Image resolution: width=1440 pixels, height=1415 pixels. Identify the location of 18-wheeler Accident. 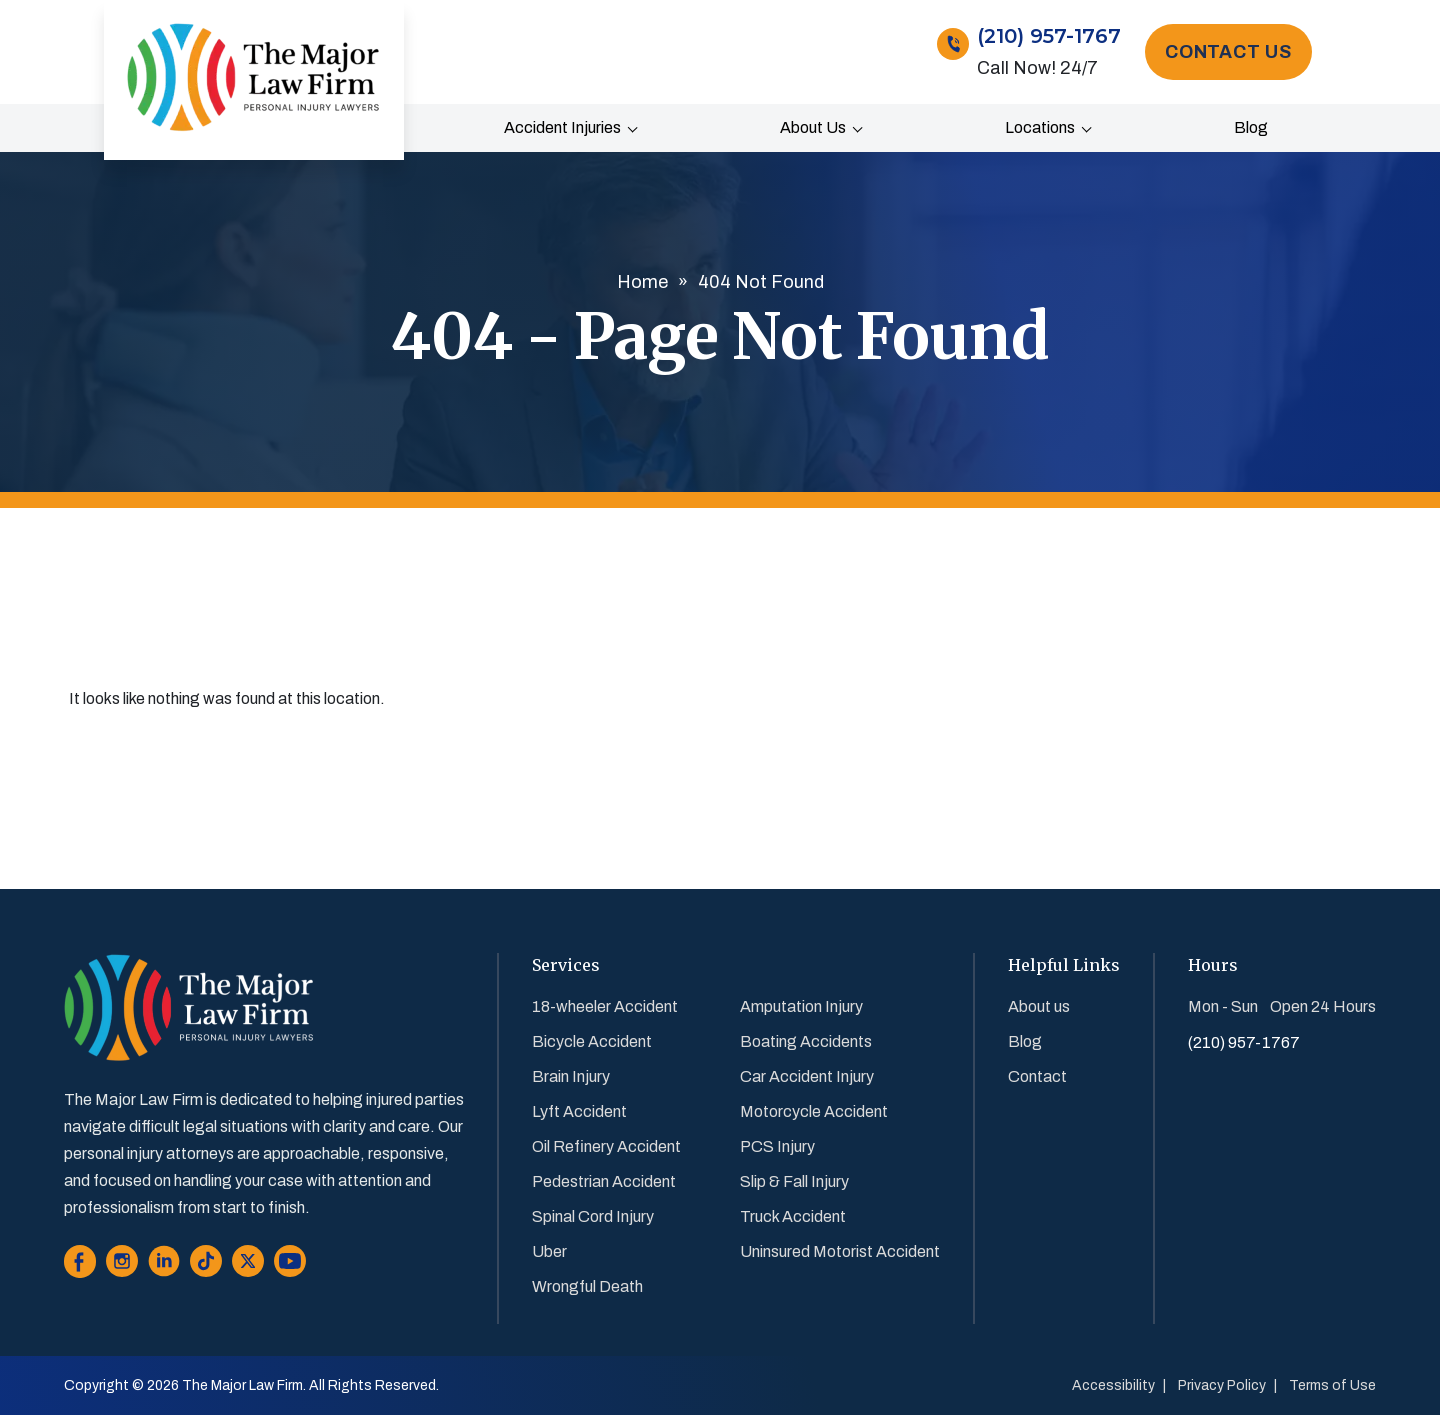
(605, 1006).